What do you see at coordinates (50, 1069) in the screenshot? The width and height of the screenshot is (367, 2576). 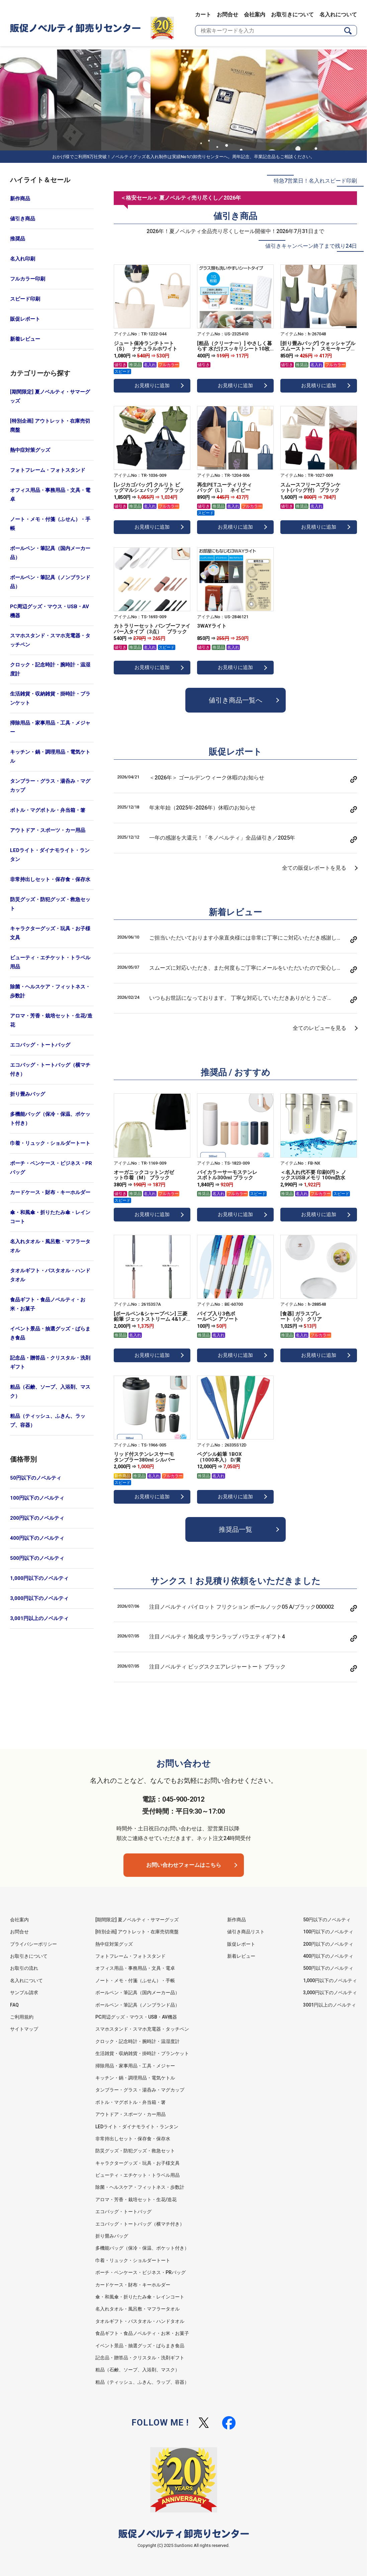 I see `エコバッグ・トートバッグ（横マチ付き）` at bounding box center [50, 1069].